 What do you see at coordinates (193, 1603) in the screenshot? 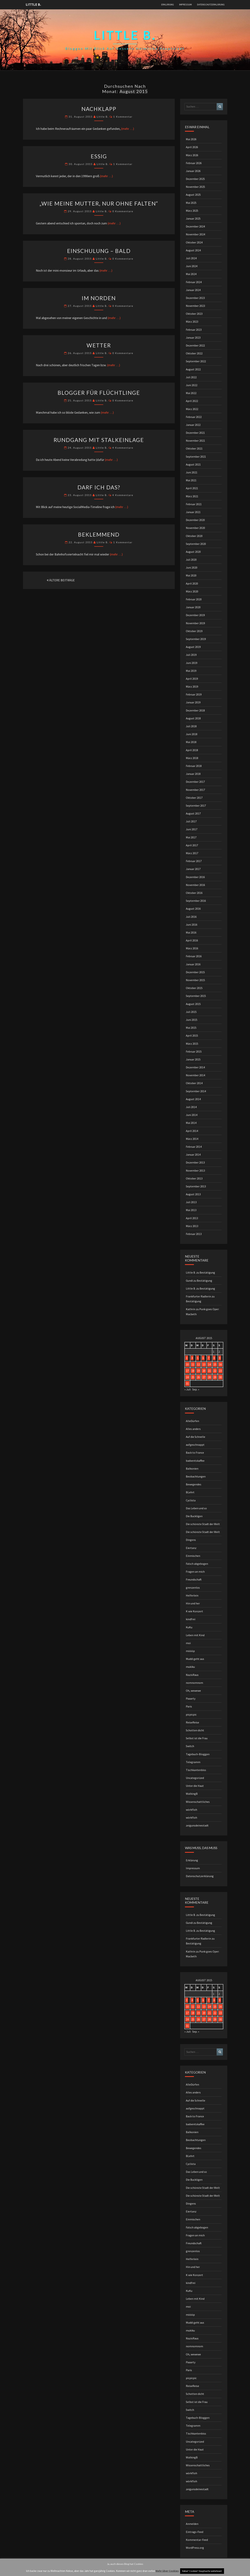
I see `Hin und her` at bounding box center [193, 1603].